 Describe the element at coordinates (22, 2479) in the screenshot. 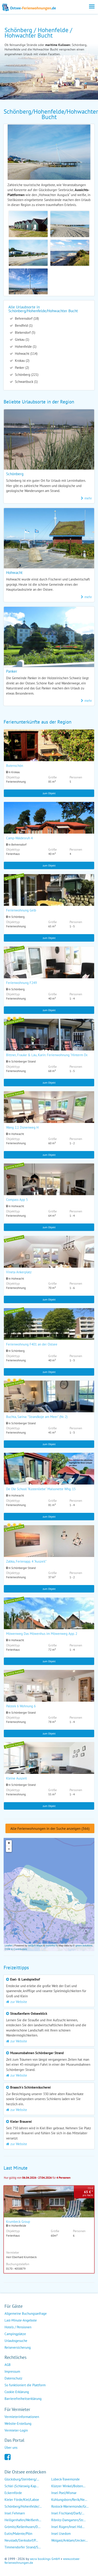

I see `Glücksburg/Steinberg/...` at that location.